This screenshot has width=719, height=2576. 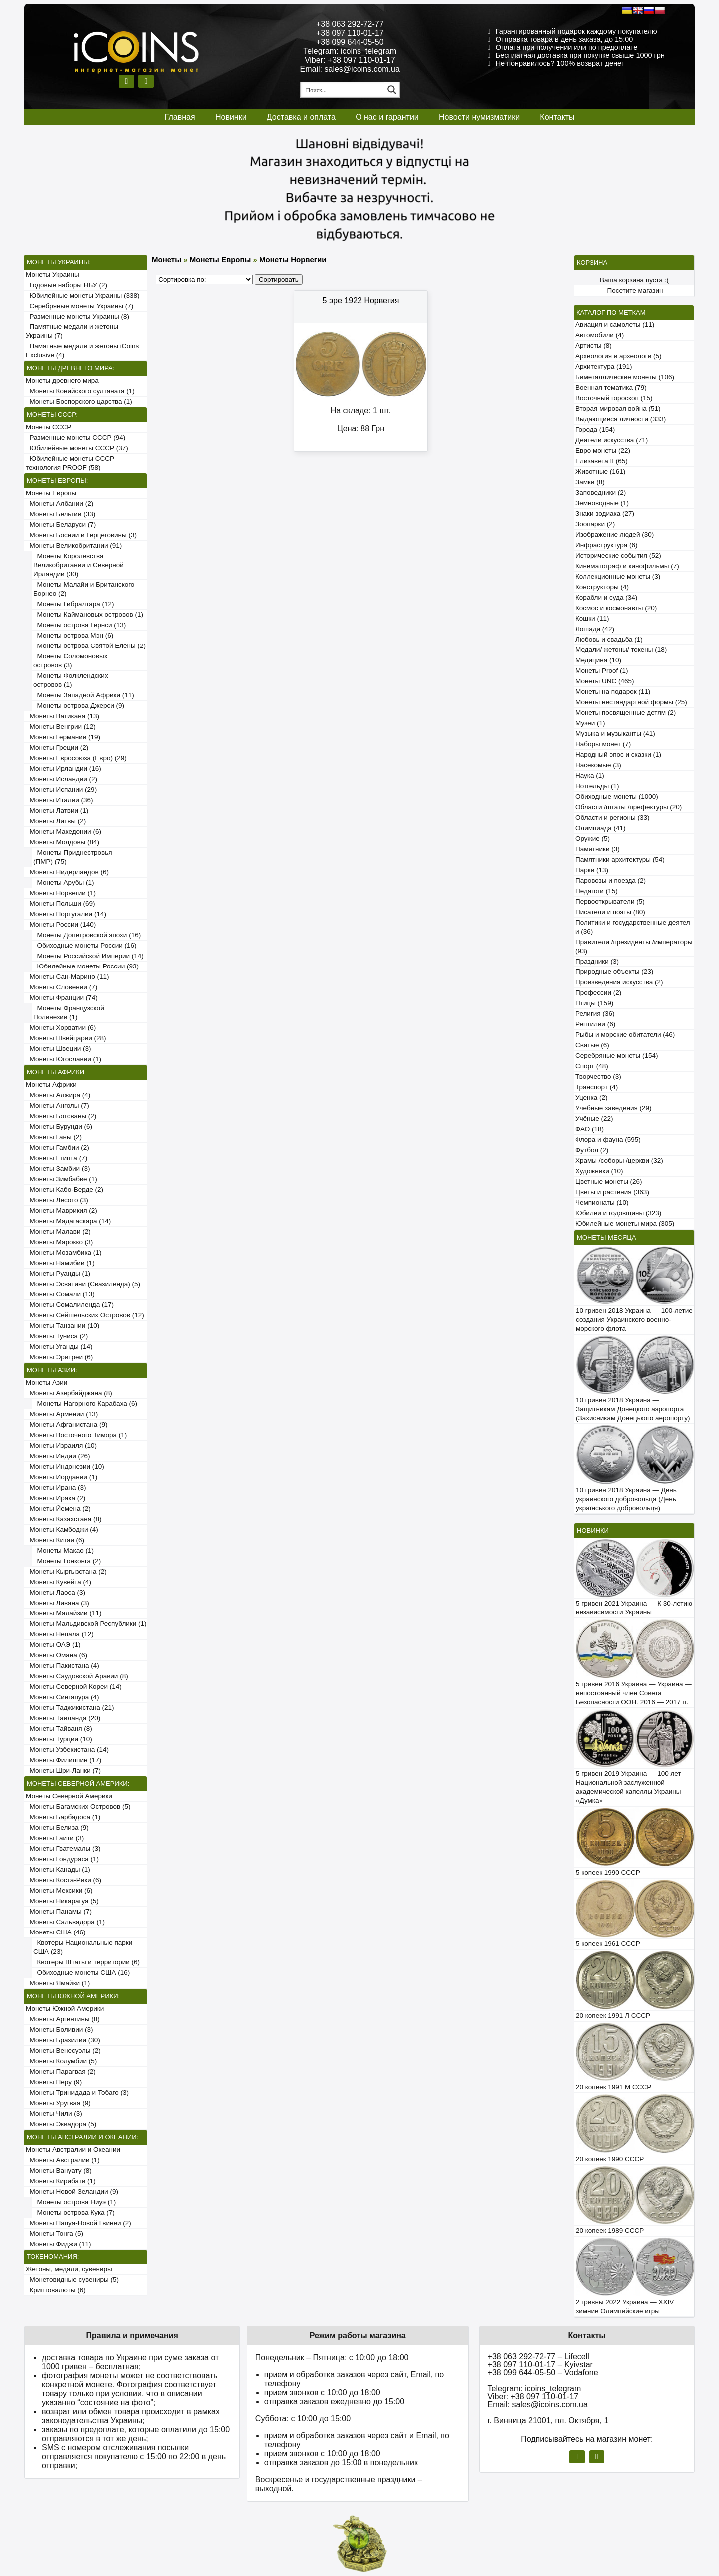 What do you see at coordinates (69, 2269) in the screenshot?
I see `Жетоны, медали, сувениры` at bounding box center [69, 2269].